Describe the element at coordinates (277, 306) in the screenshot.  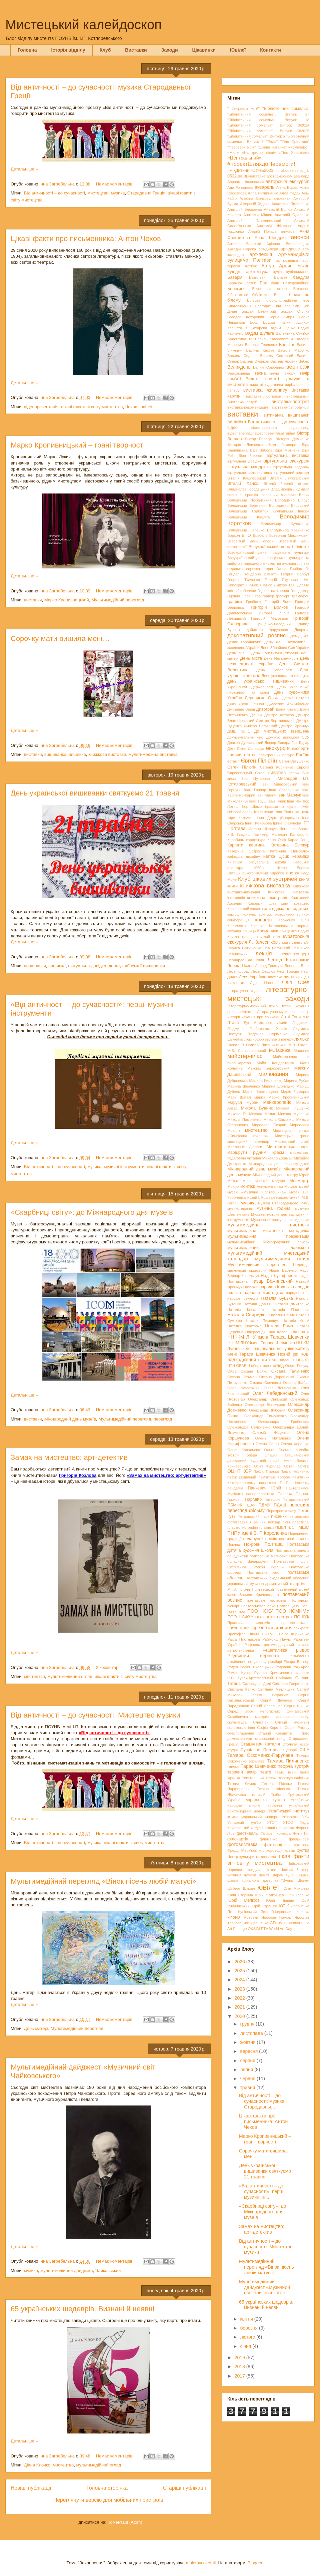
I see `Благодать під соснами` at that location.